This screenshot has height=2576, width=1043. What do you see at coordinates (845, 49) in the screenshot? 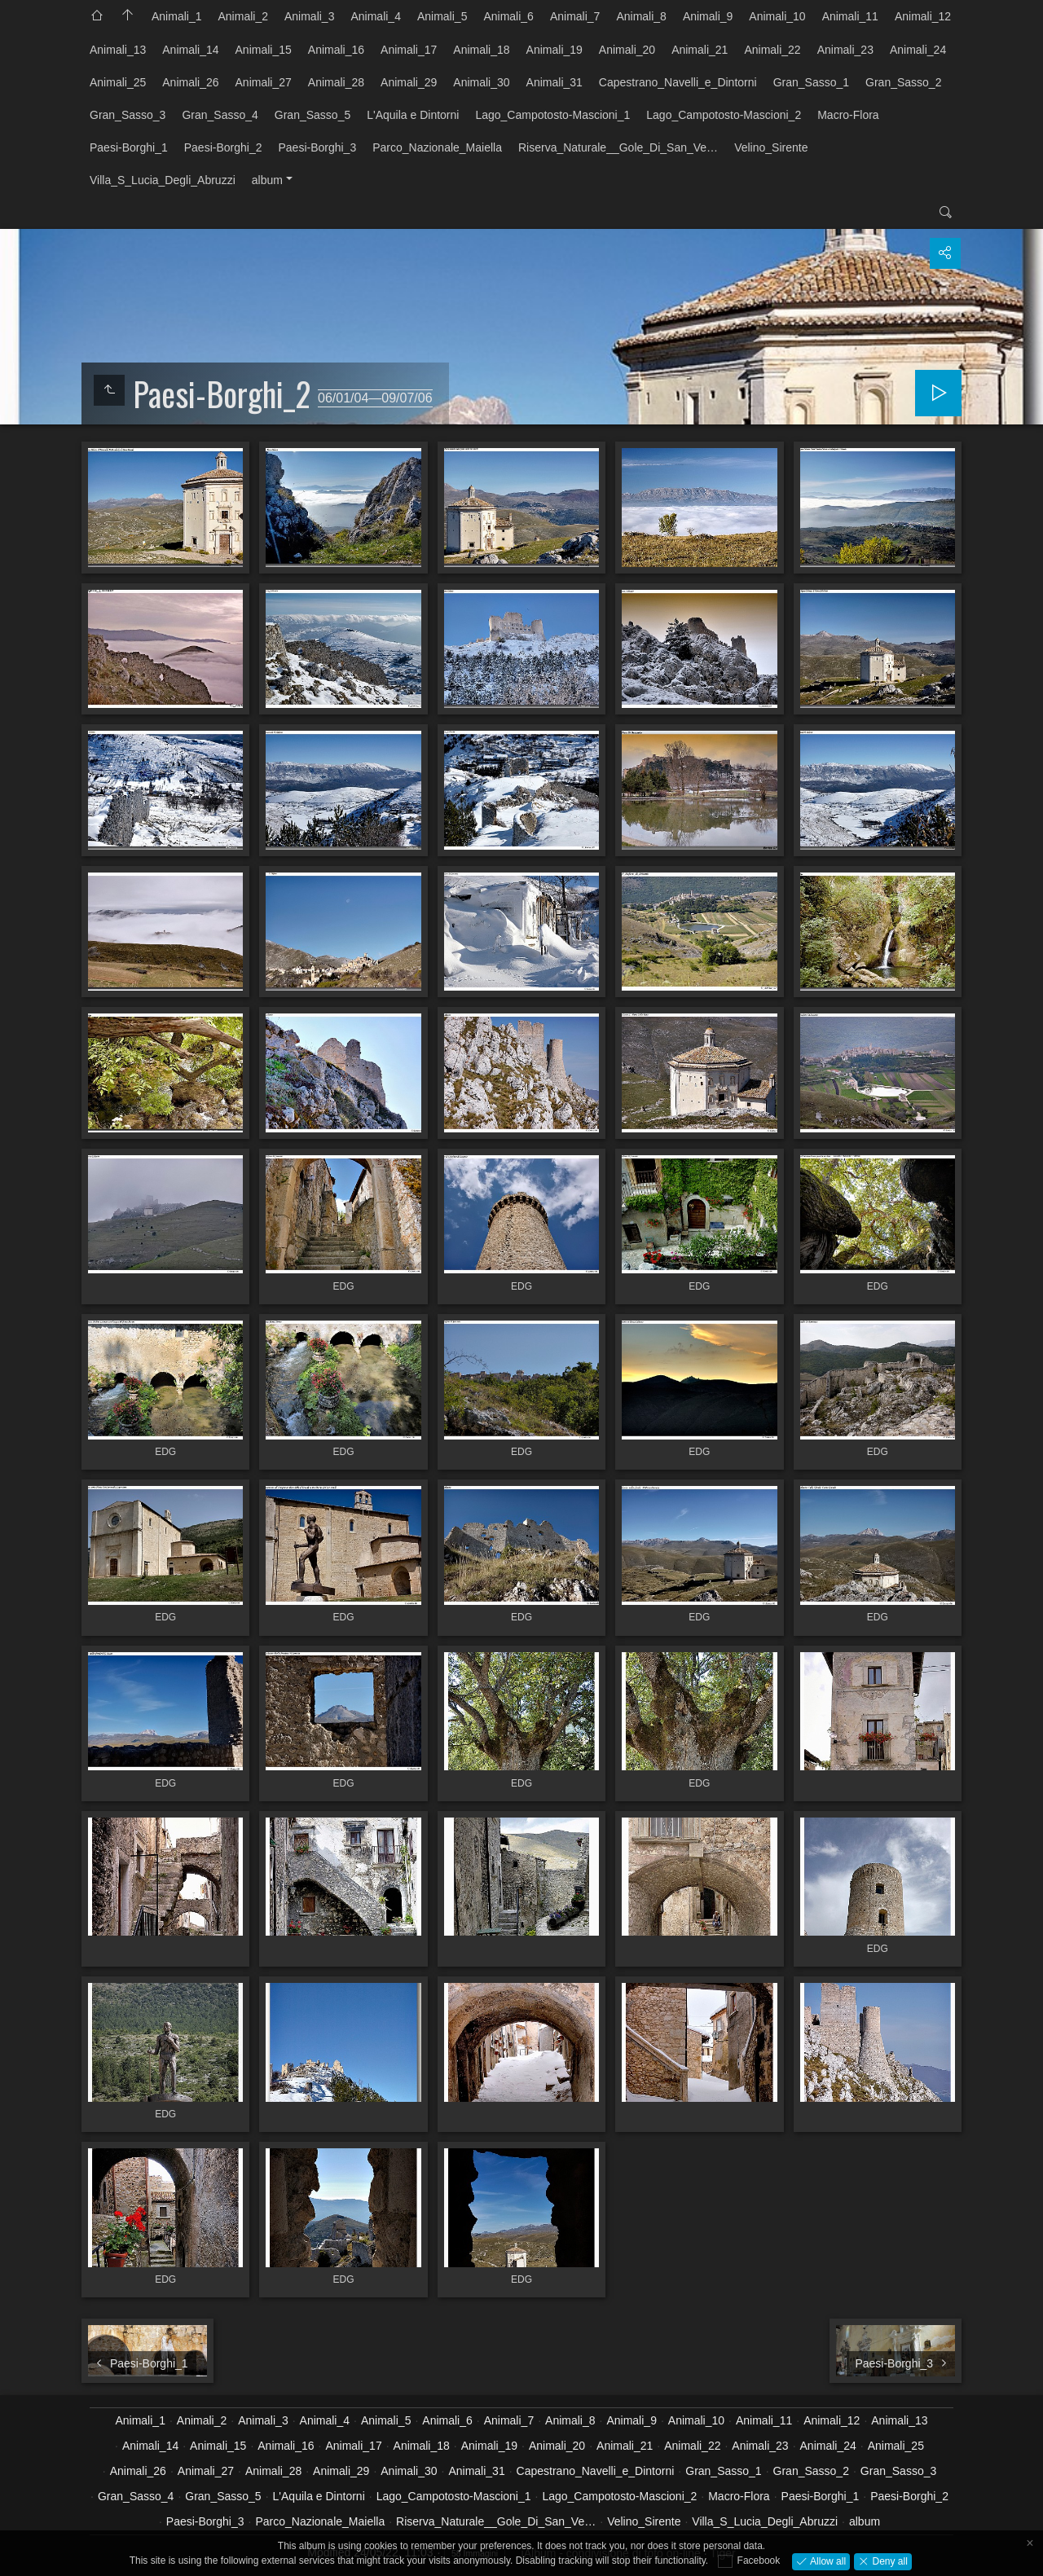
I see `Animali_23` at bounding box center [845, 49].